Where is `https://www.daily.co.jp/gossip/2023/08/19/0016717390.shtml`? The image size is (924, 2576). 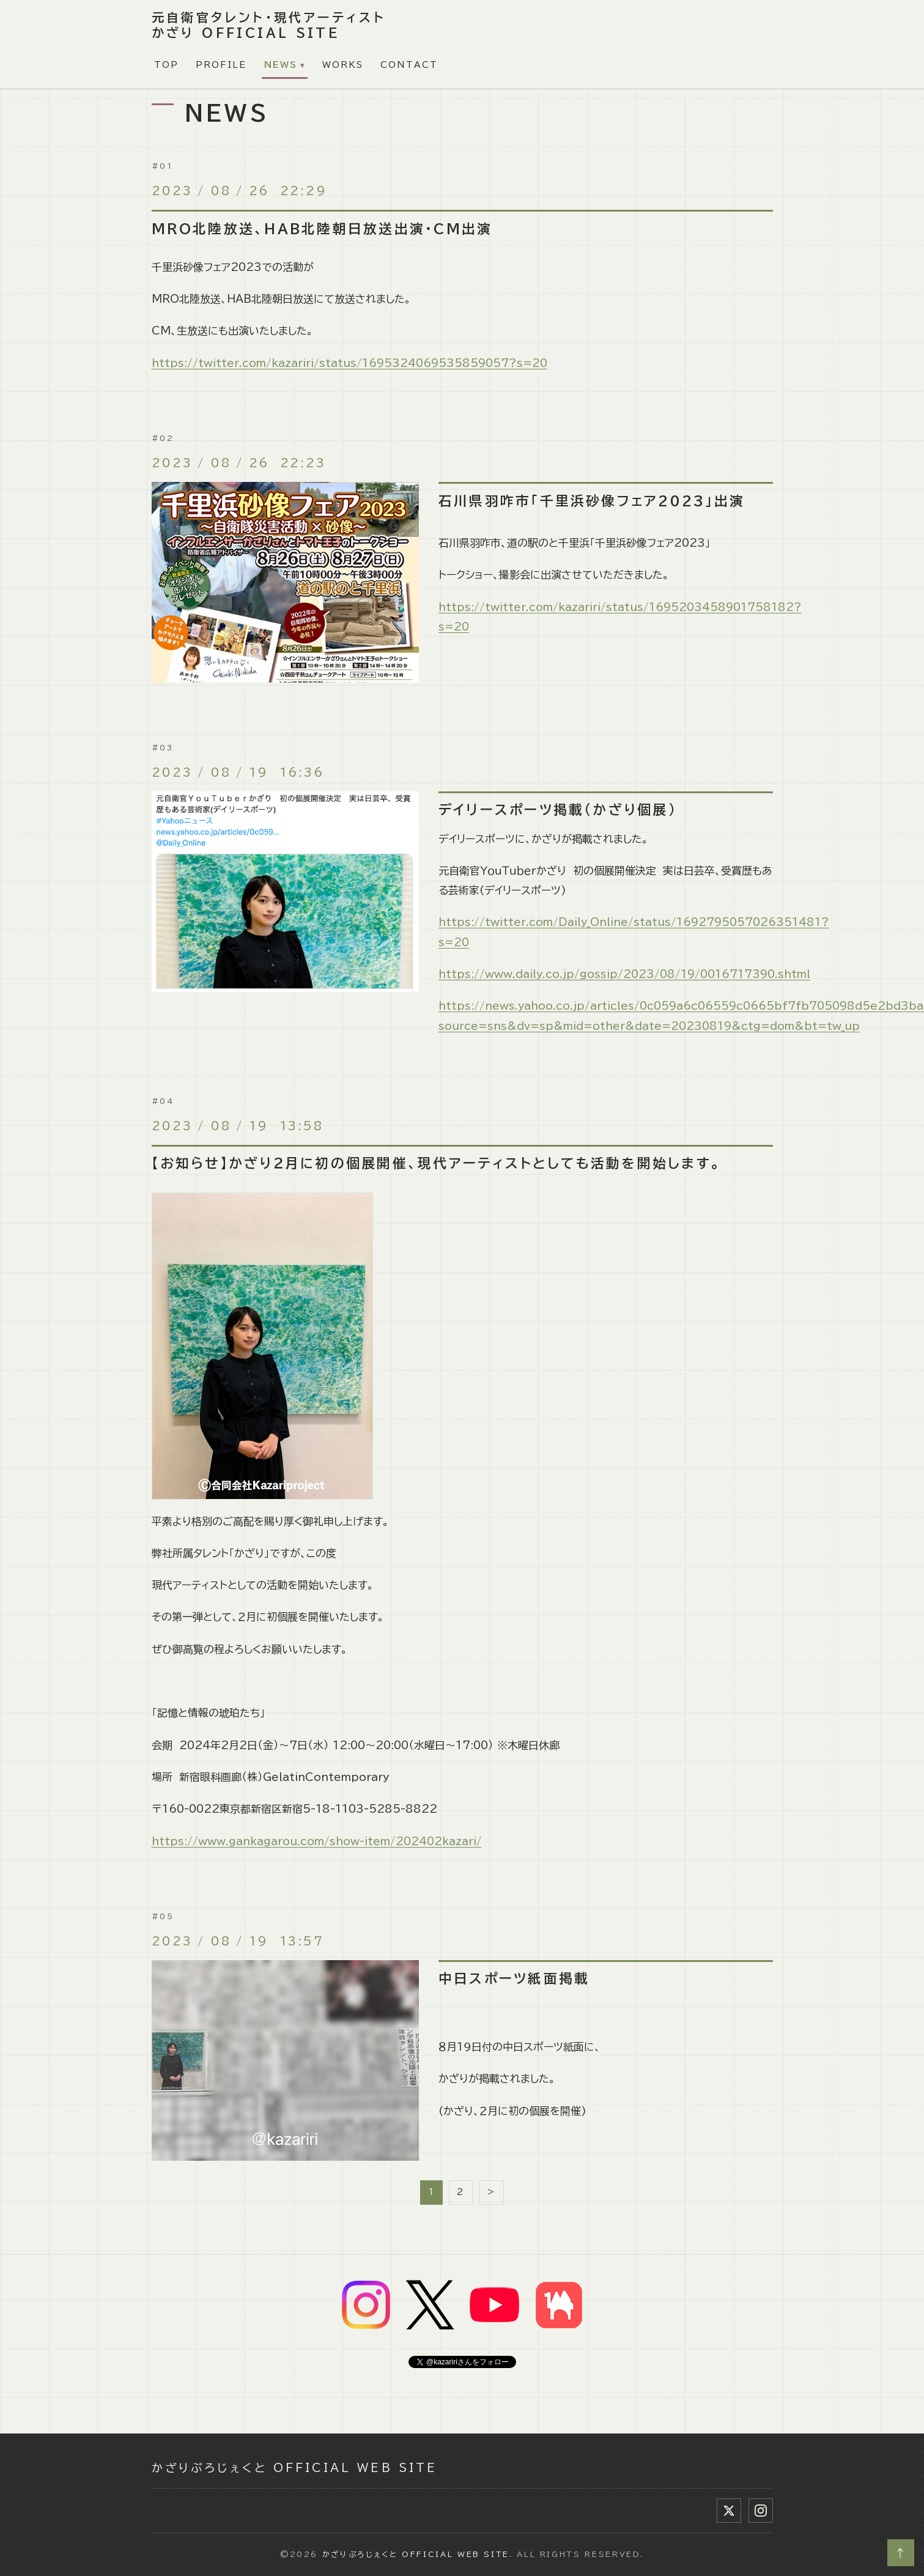
https://www.daily.co.jp/gossip/2023/08/19/0016717390.shtml is located at coordinates (624, 974).